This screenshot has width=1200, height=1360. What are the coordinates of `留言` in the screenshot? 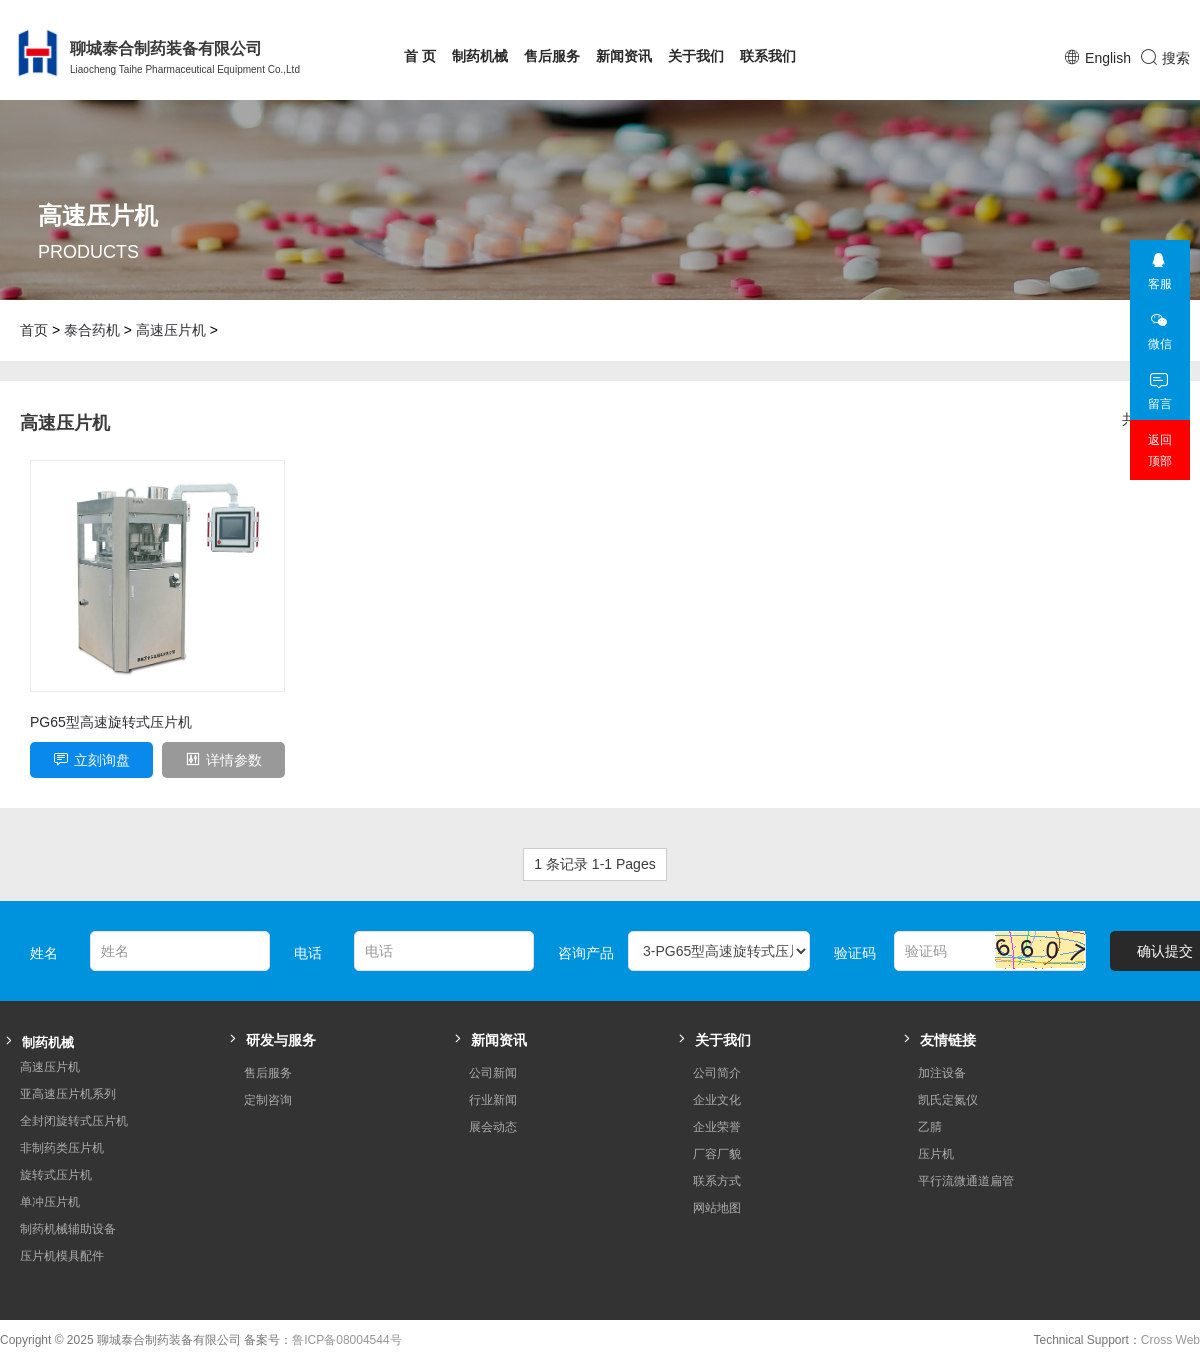 It's located at (1159, 385).